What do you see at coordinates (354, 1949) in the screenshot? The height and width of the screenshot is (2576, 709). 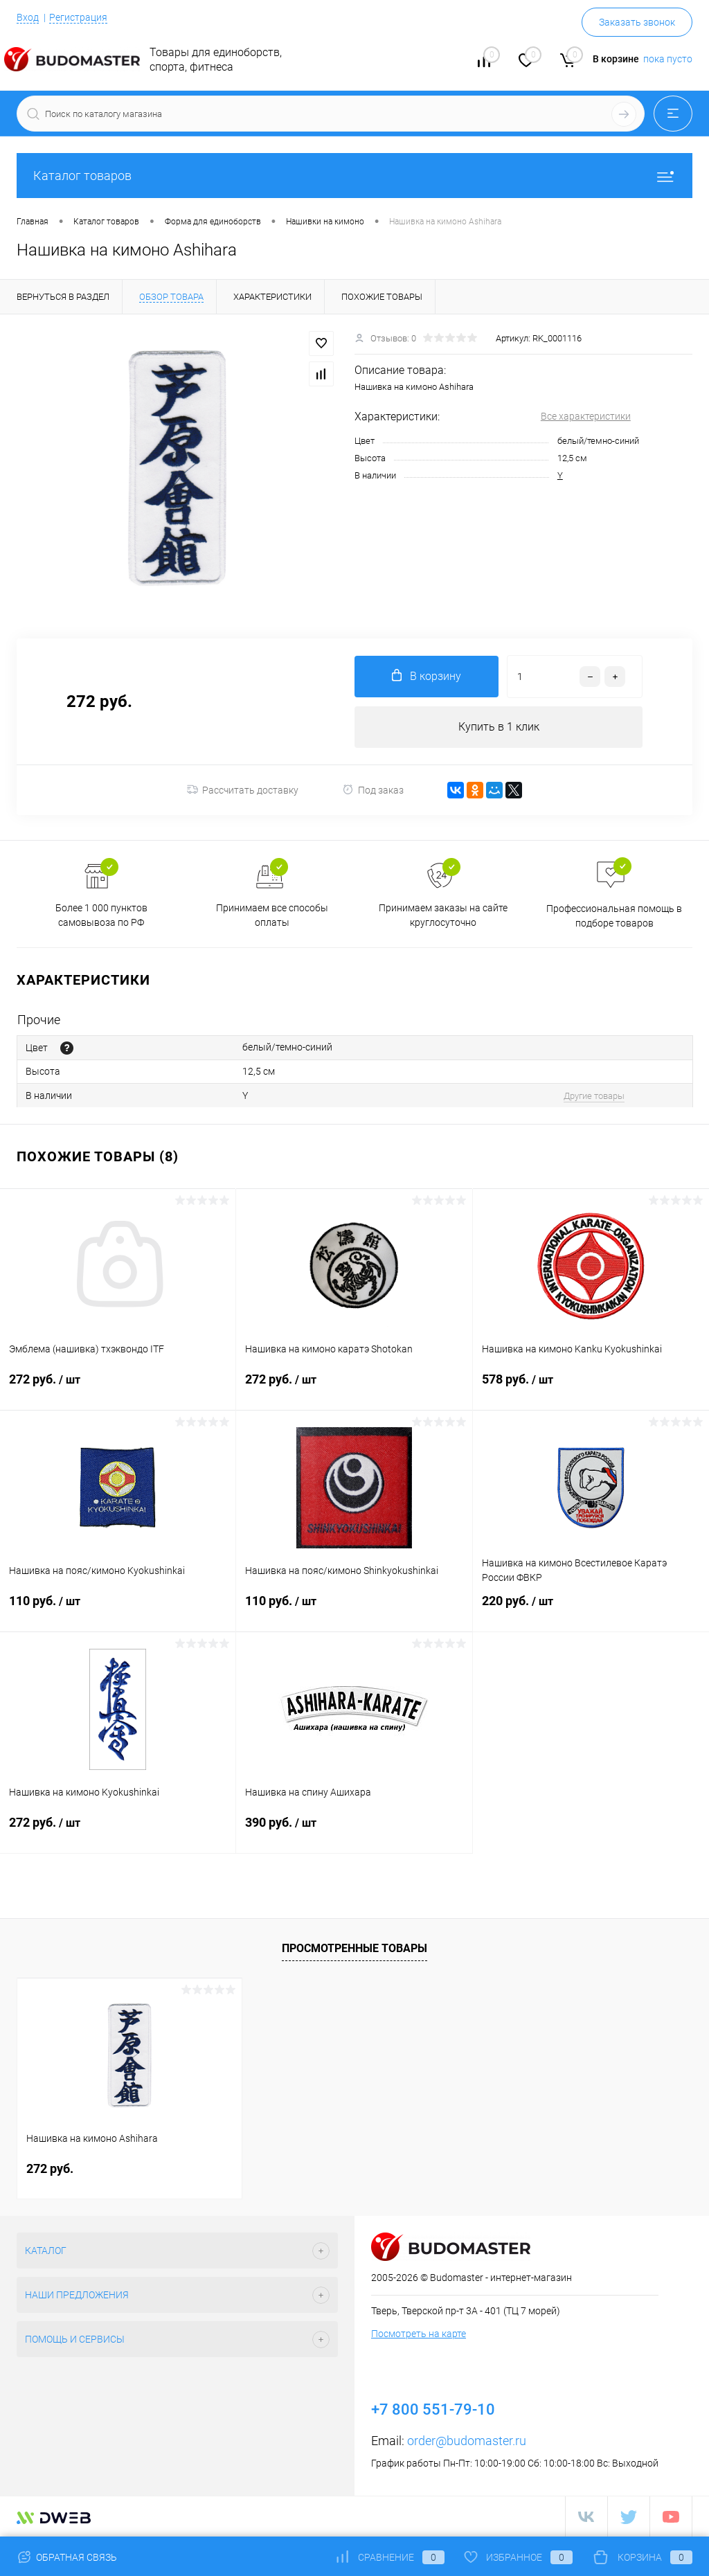 I see `Просмотренные товары` at bounding box center [354, 1949].